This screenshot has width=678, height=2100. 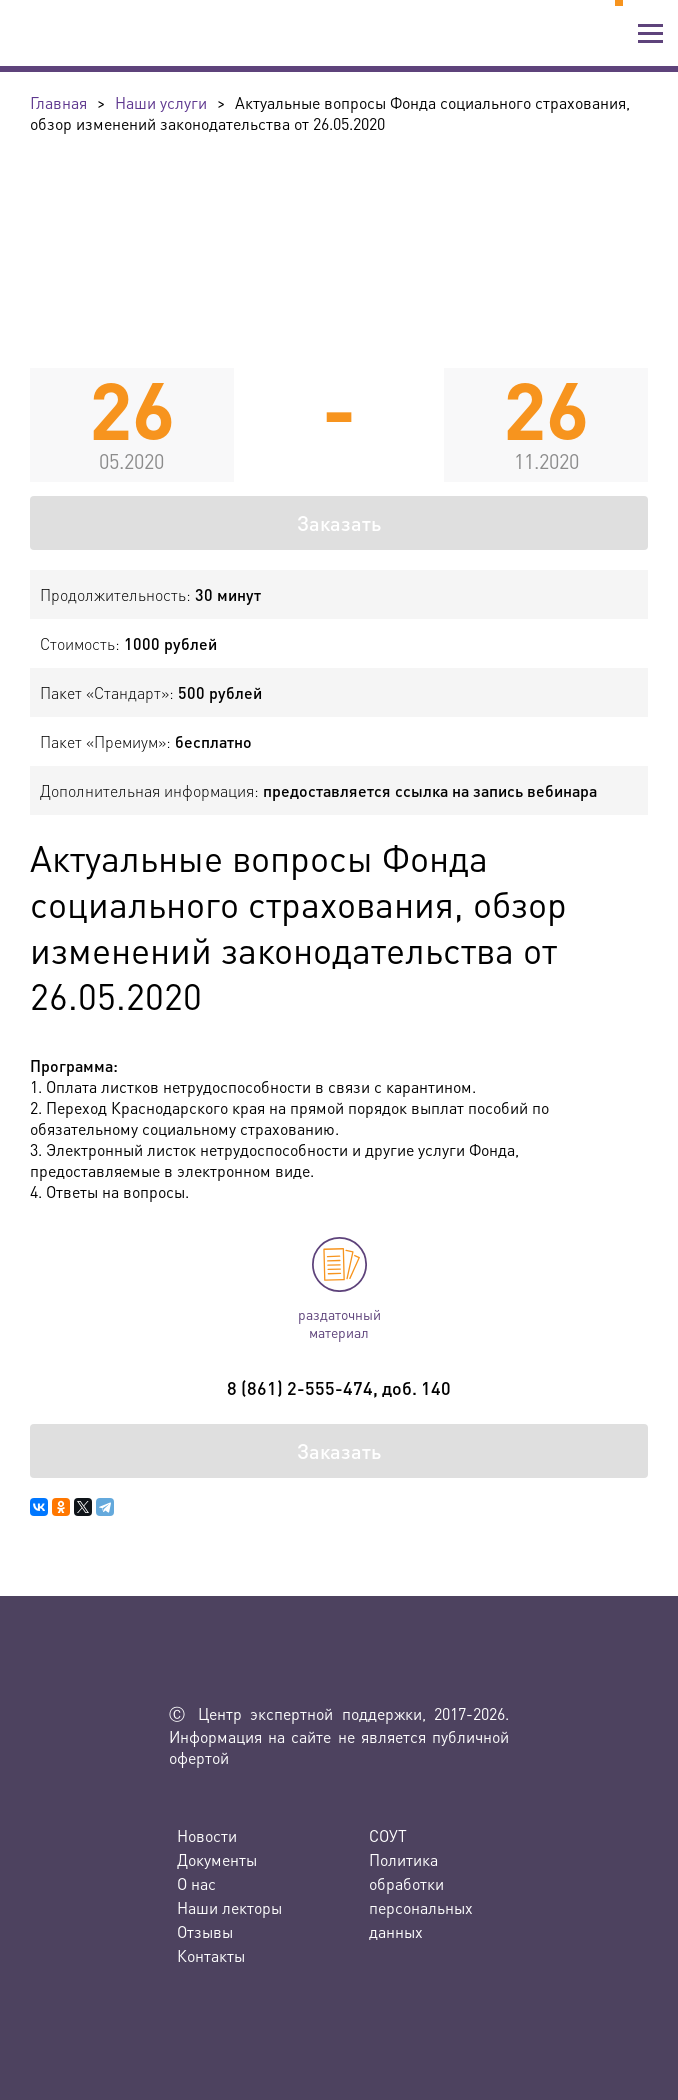 What do you see at coordinates (339, 523) in the screenshot?
I see `Заказать` at bounding box center [339, 523].